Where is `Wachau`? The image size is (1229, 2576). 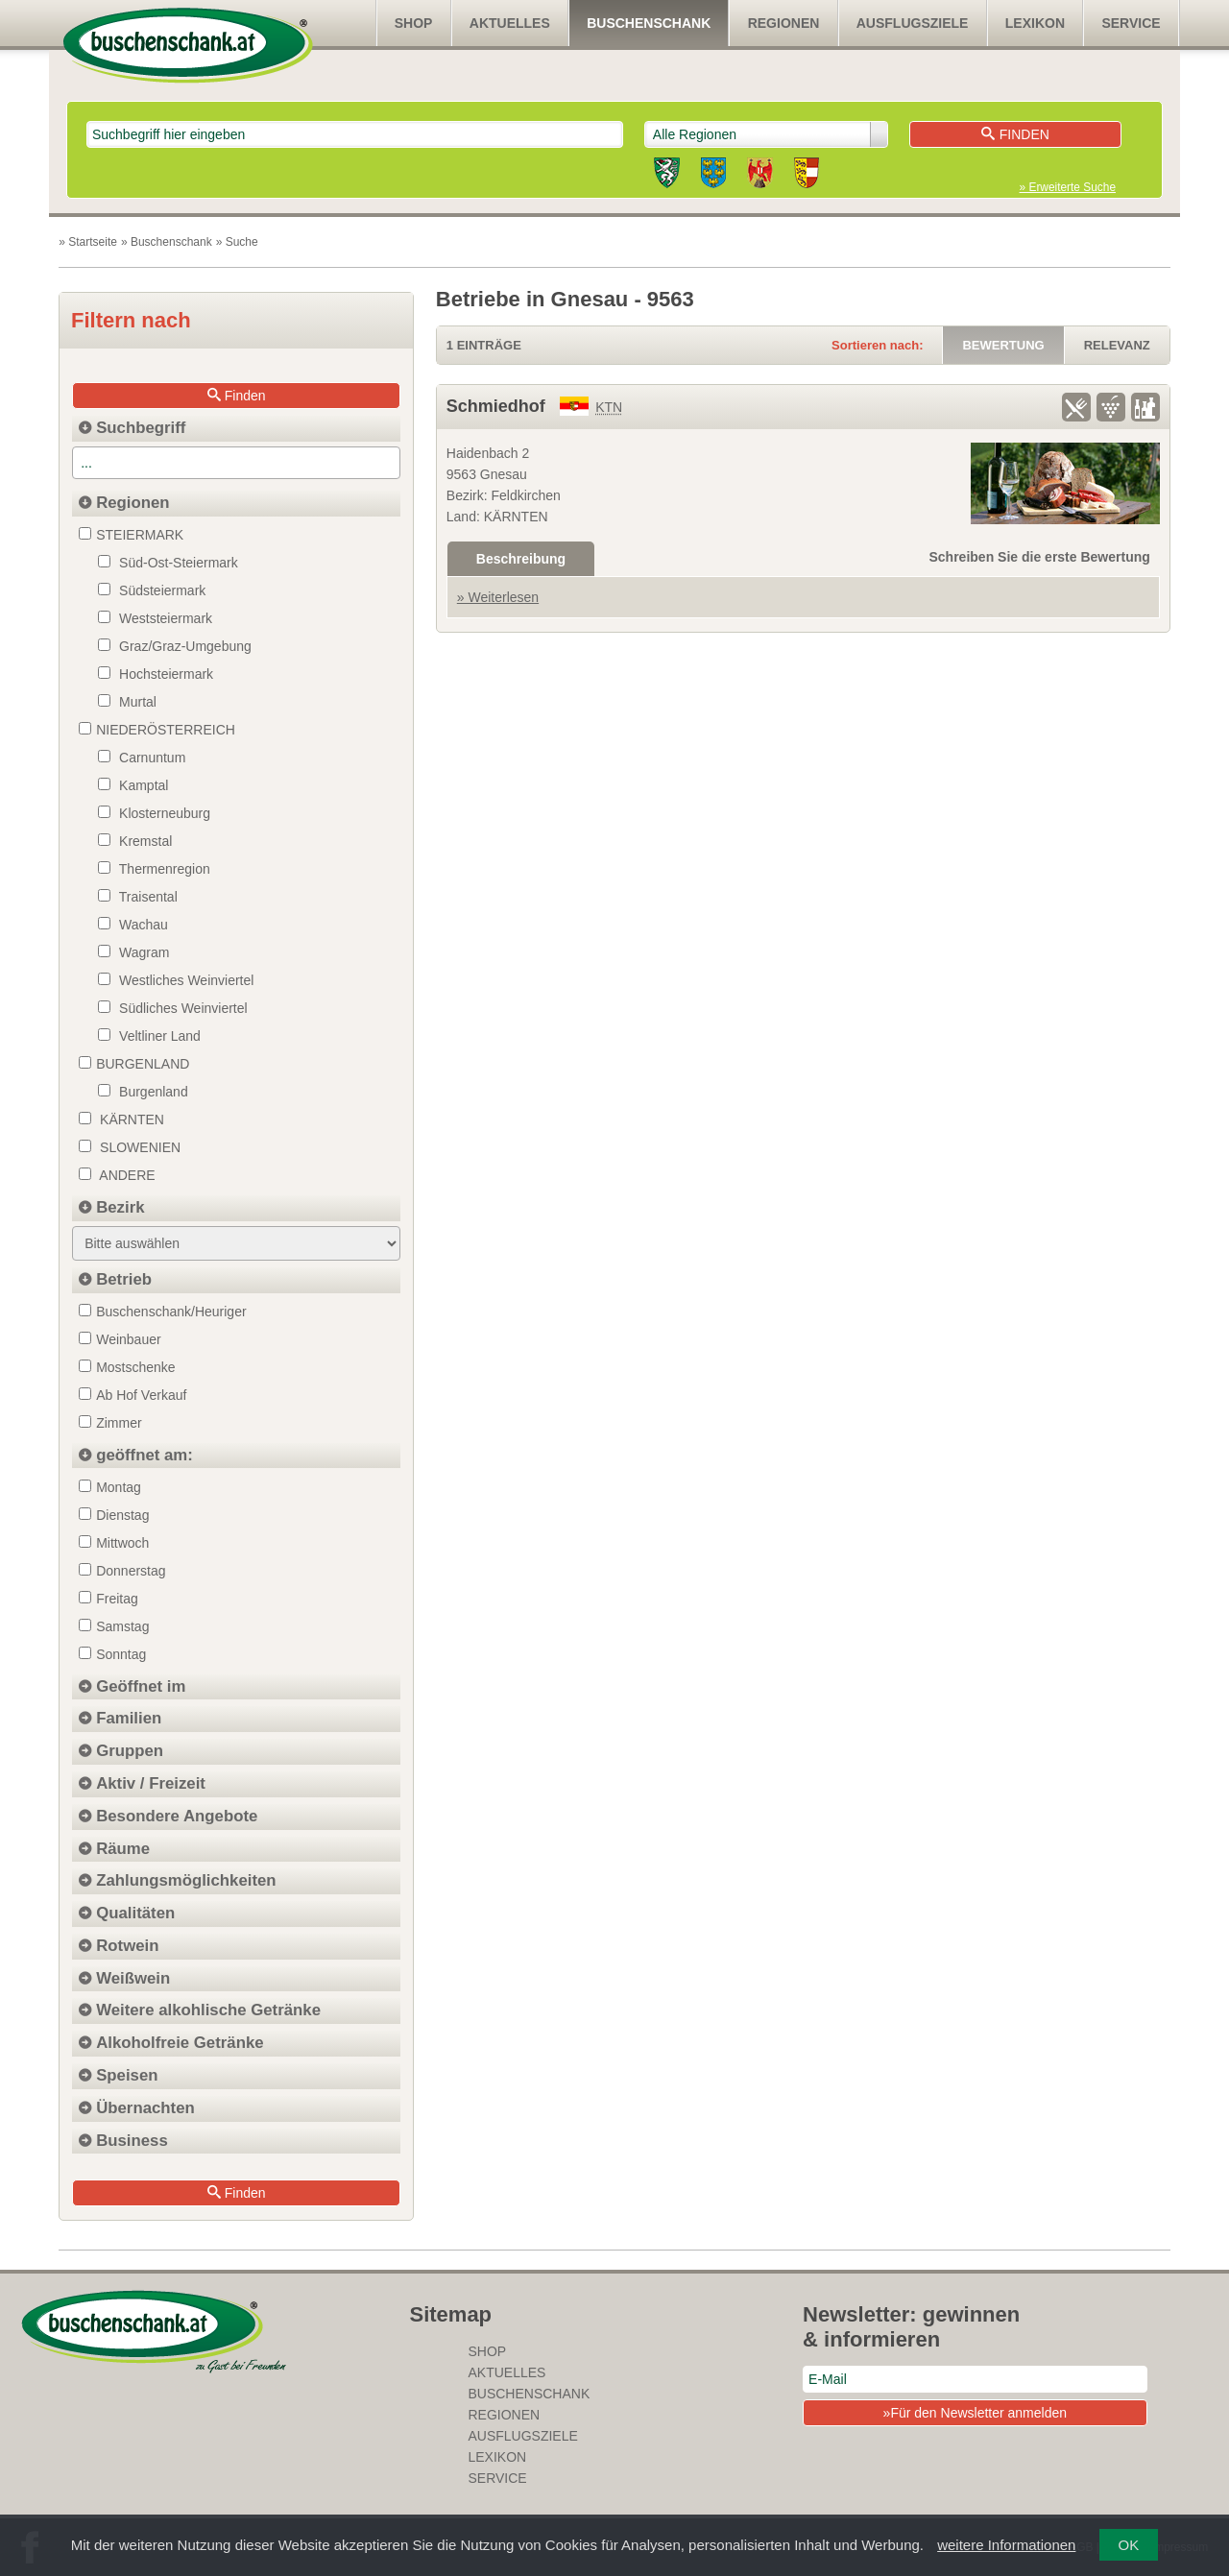 Wachau is located at coordinates (133, 924).